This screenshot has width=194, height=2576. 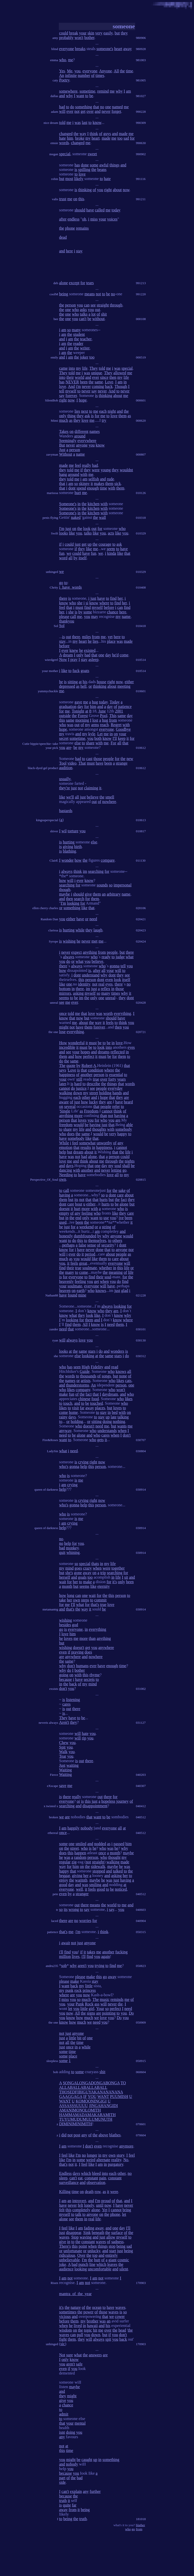 I want to click on be, so click(x=91, y=96).